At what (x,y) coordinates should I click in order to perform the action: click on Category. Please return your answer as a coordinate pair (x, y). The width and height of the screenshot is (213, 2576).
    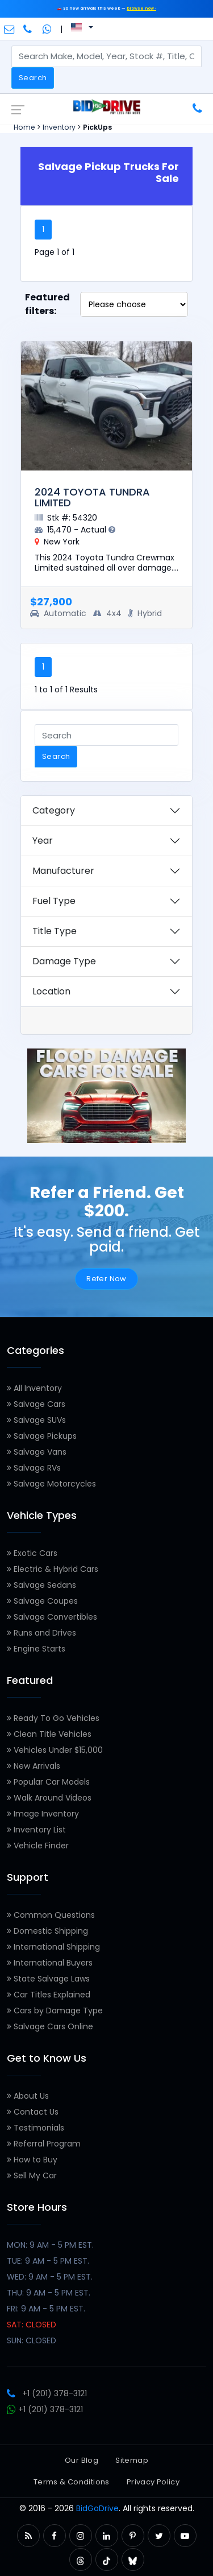
    Looking at the image, I should click on (53, 810).